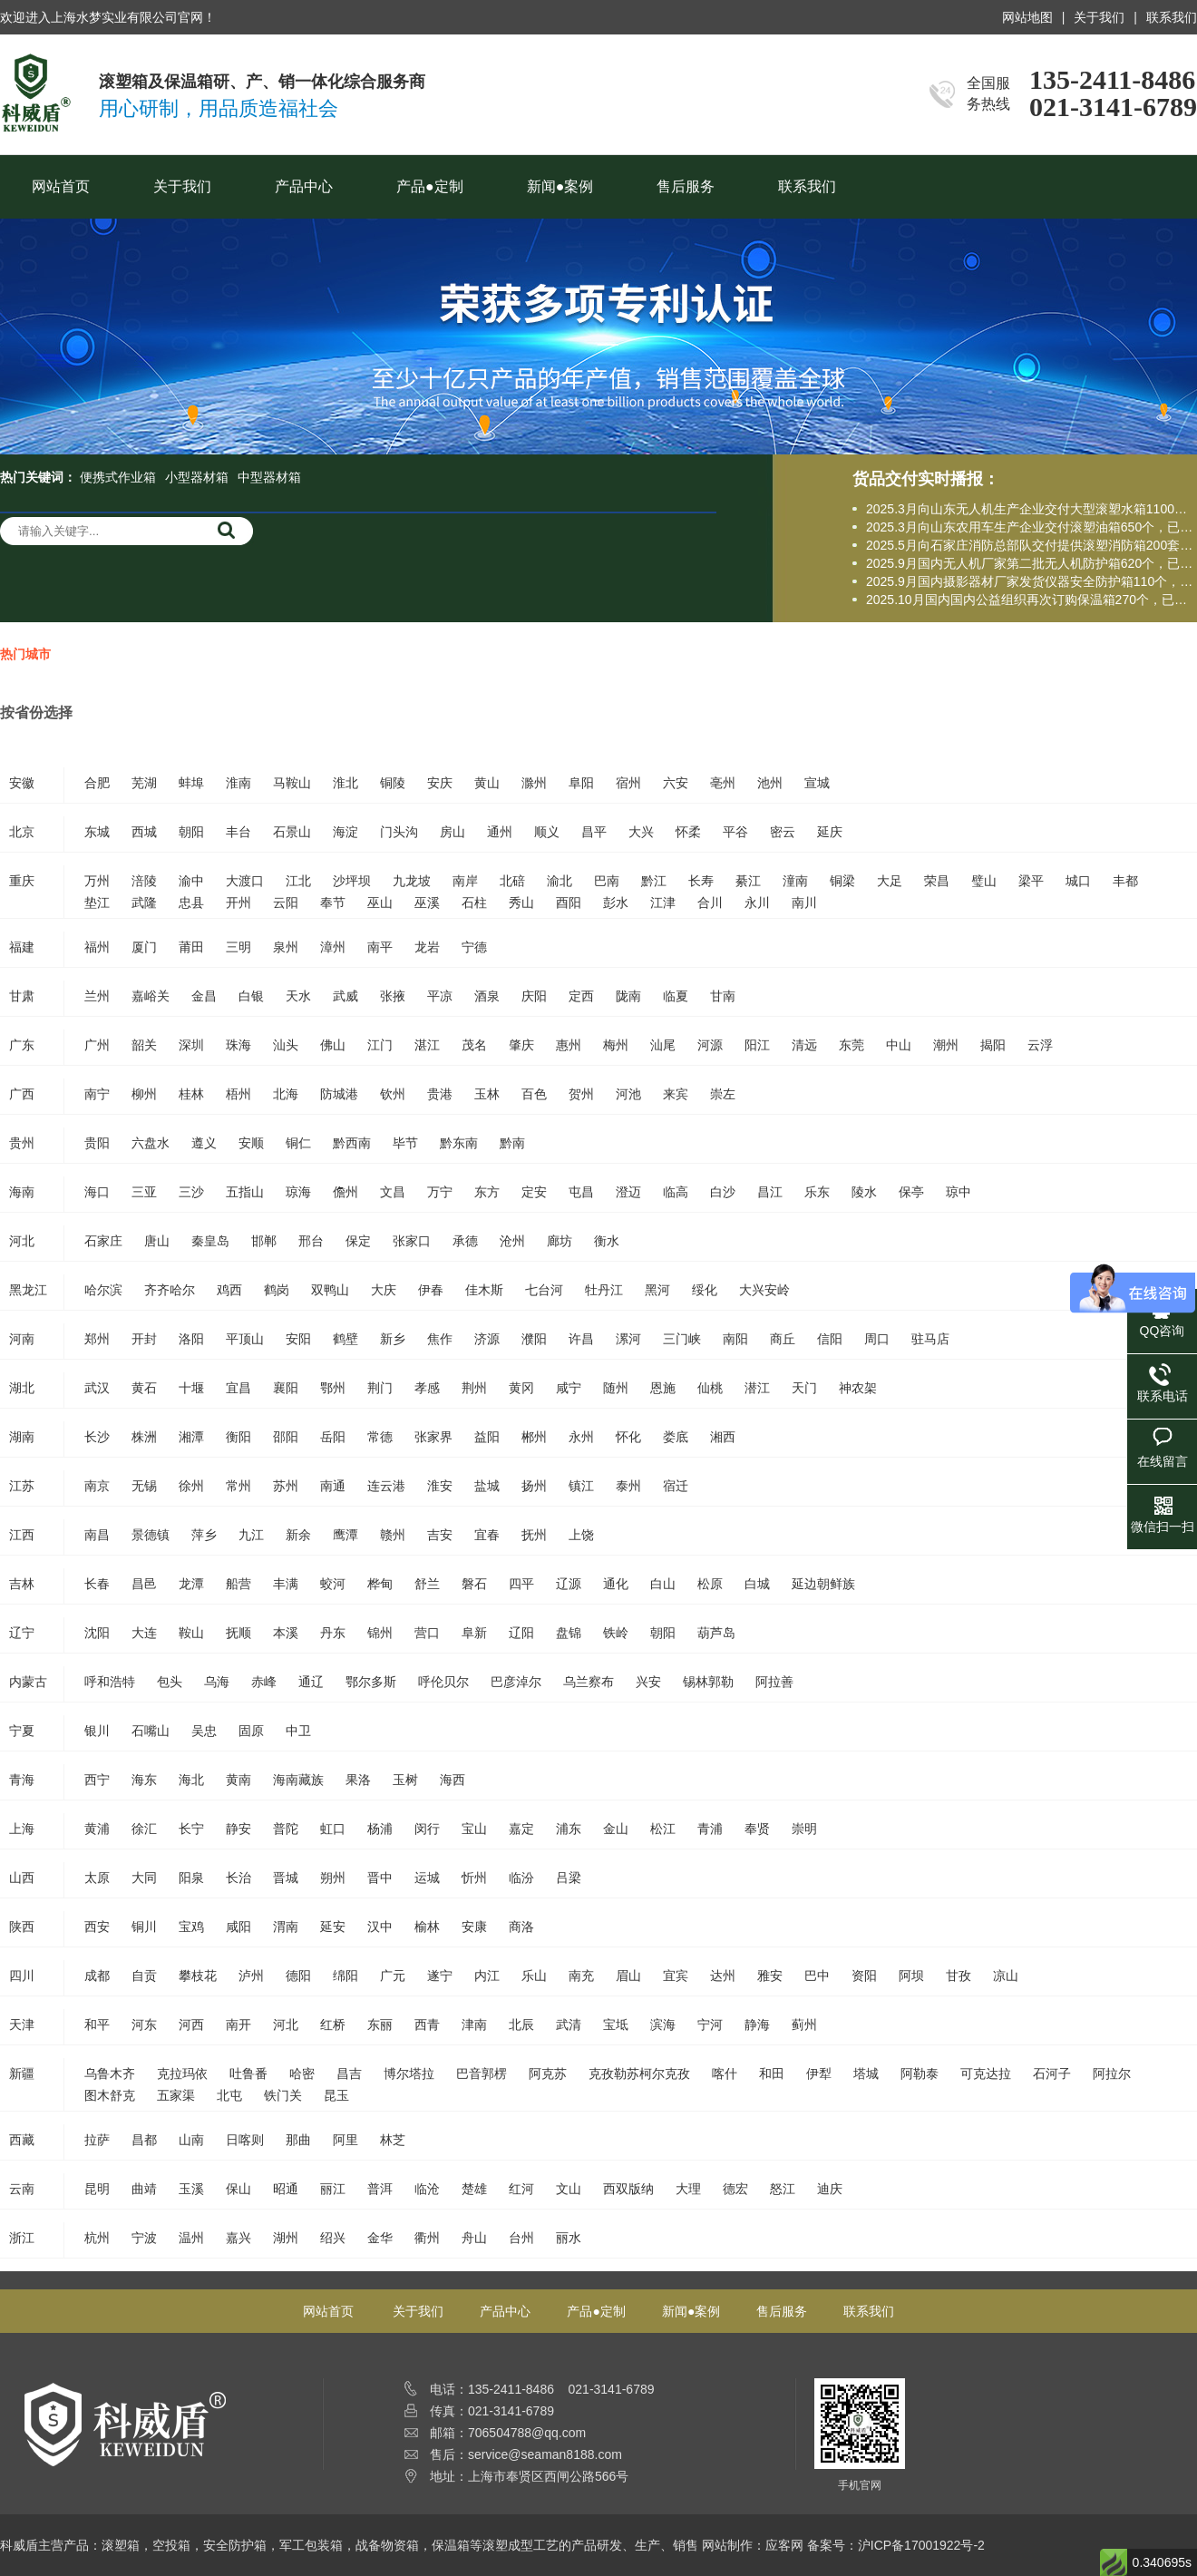 This screenshot has height=2576, width=1197. What do you see at coordinates (103, 1290) in the screenshot?
I see `哈尔滨` at bounding box center [103, 1290].